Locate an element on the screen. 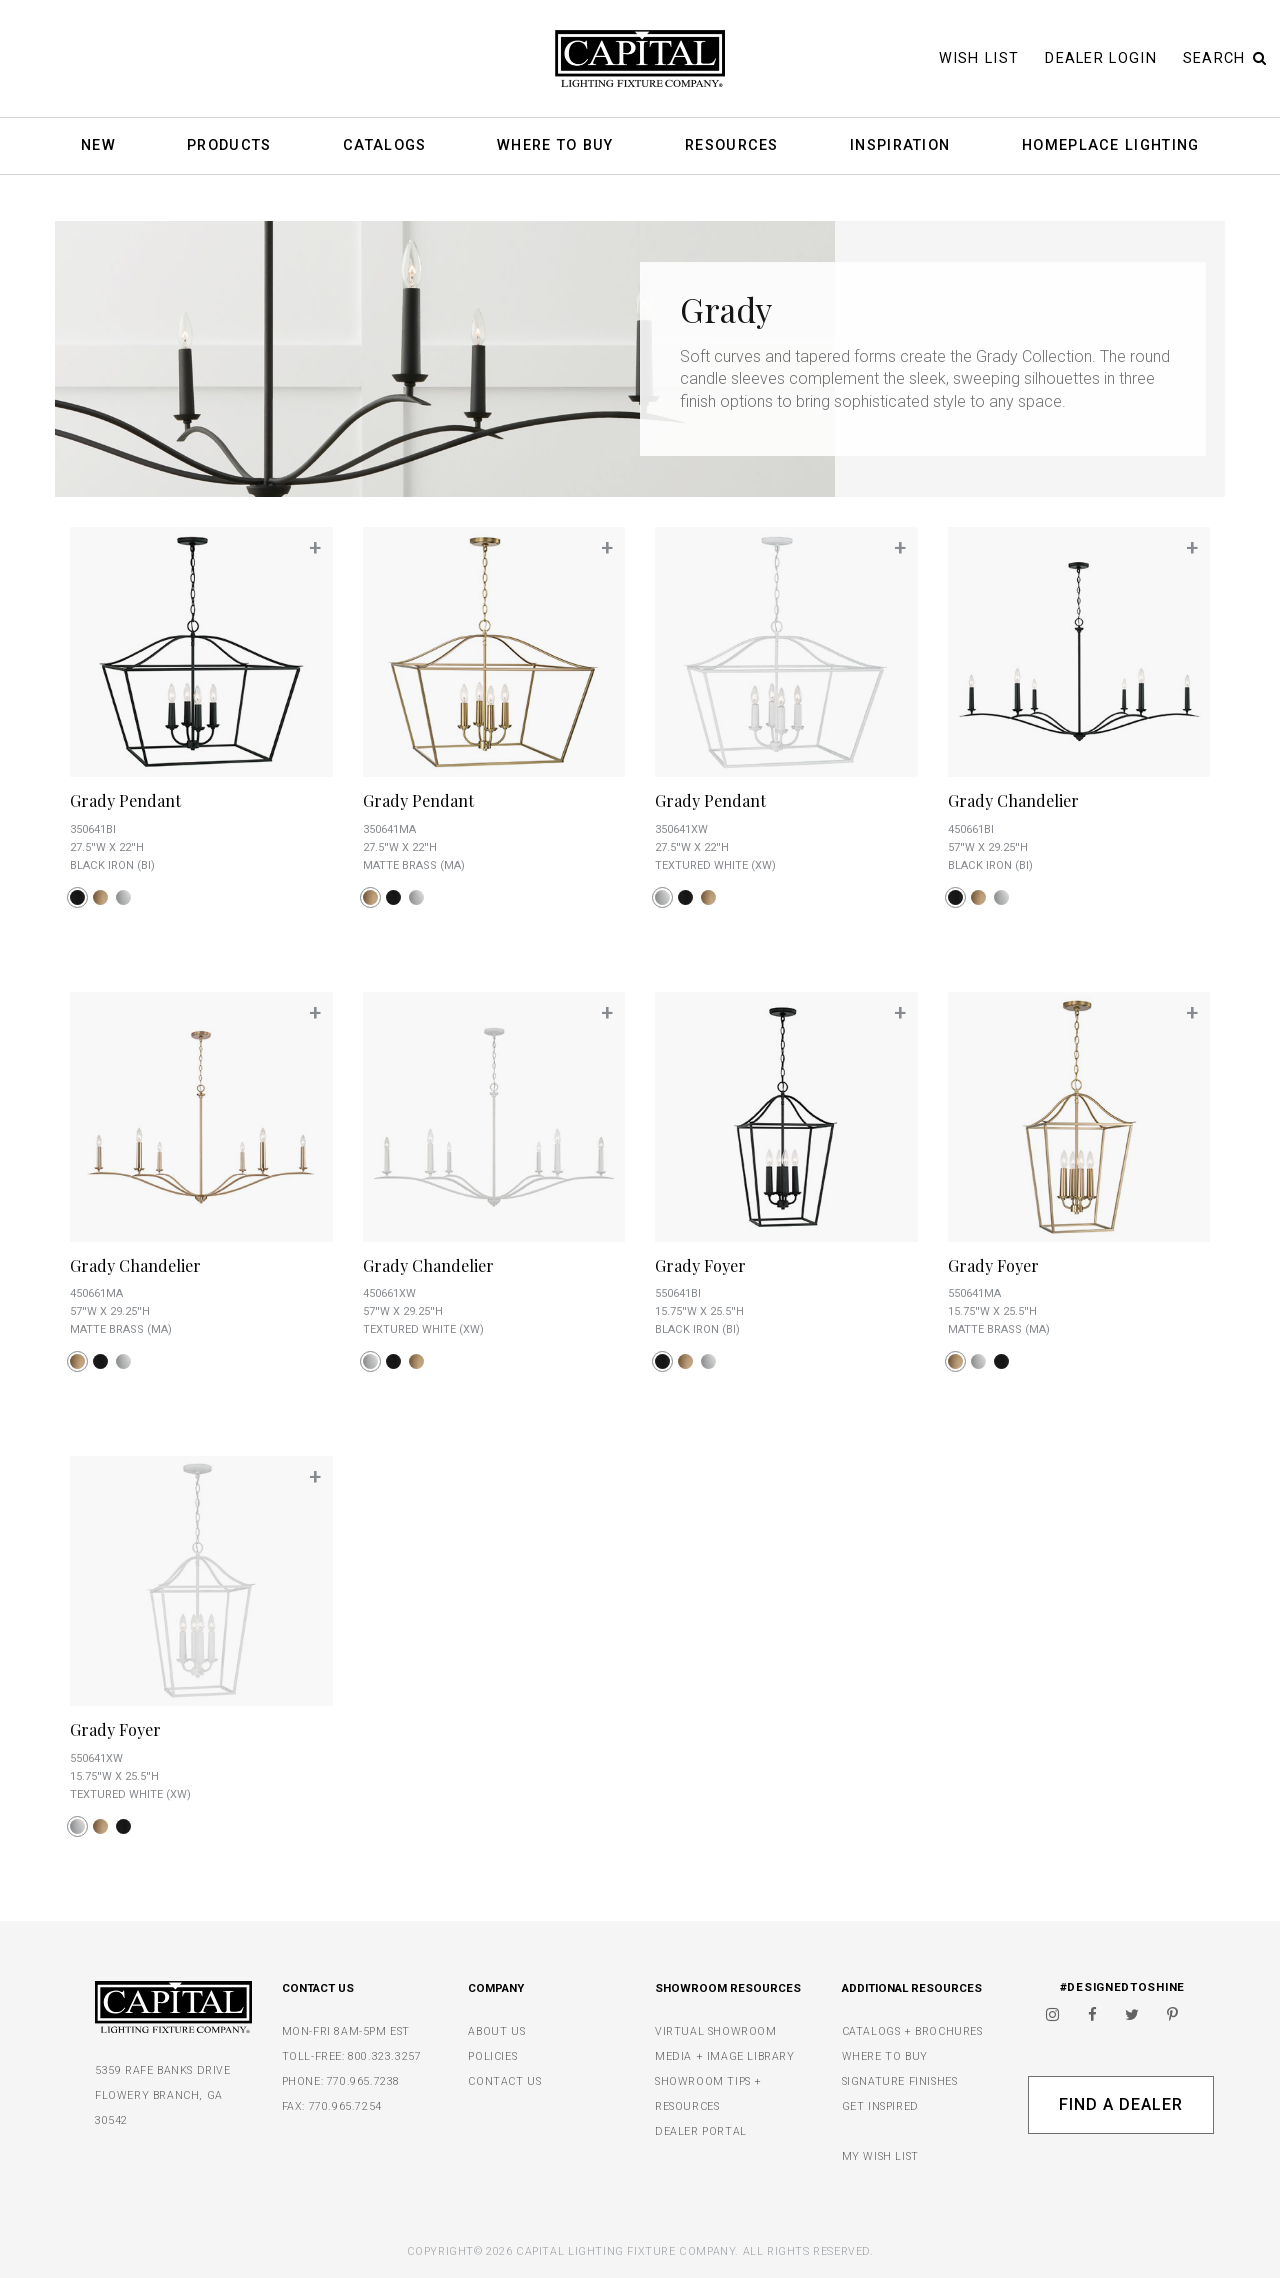 This screenshot has width=1280, height=2278. Products is located at coordinates (229, 146).